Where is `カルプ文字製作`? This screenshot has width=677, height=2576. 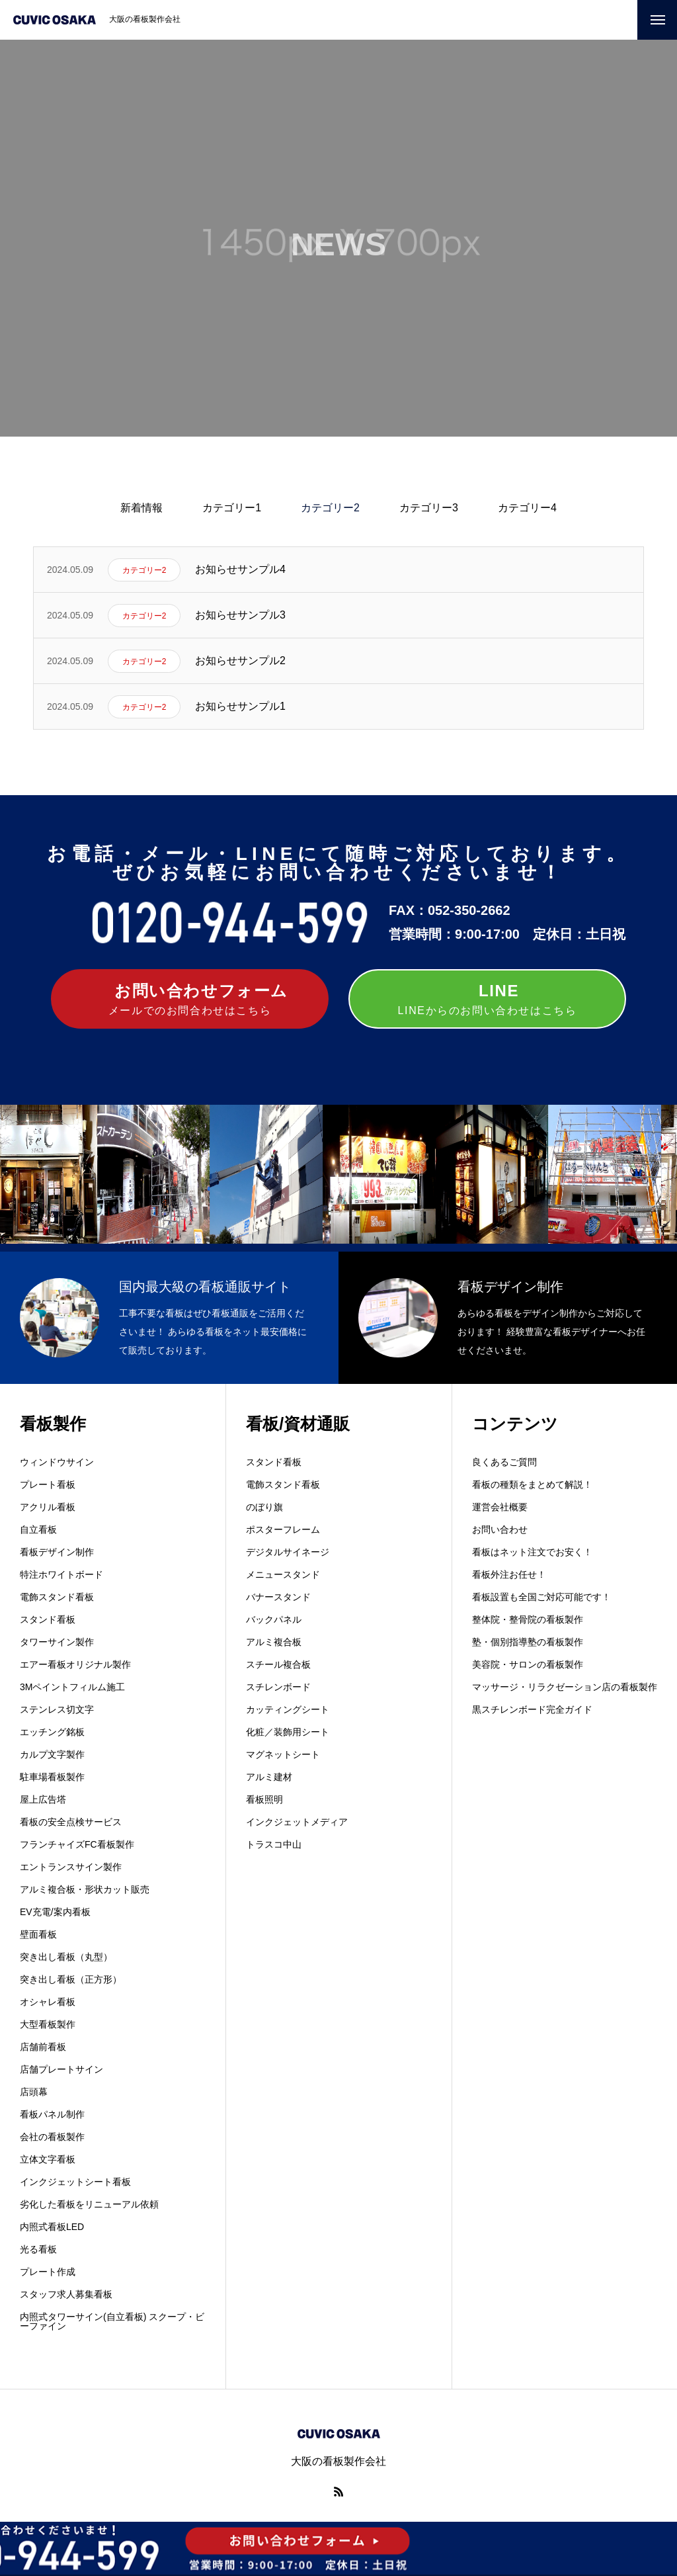
カルプ文字製作 is located at coordinates (52, 1754).